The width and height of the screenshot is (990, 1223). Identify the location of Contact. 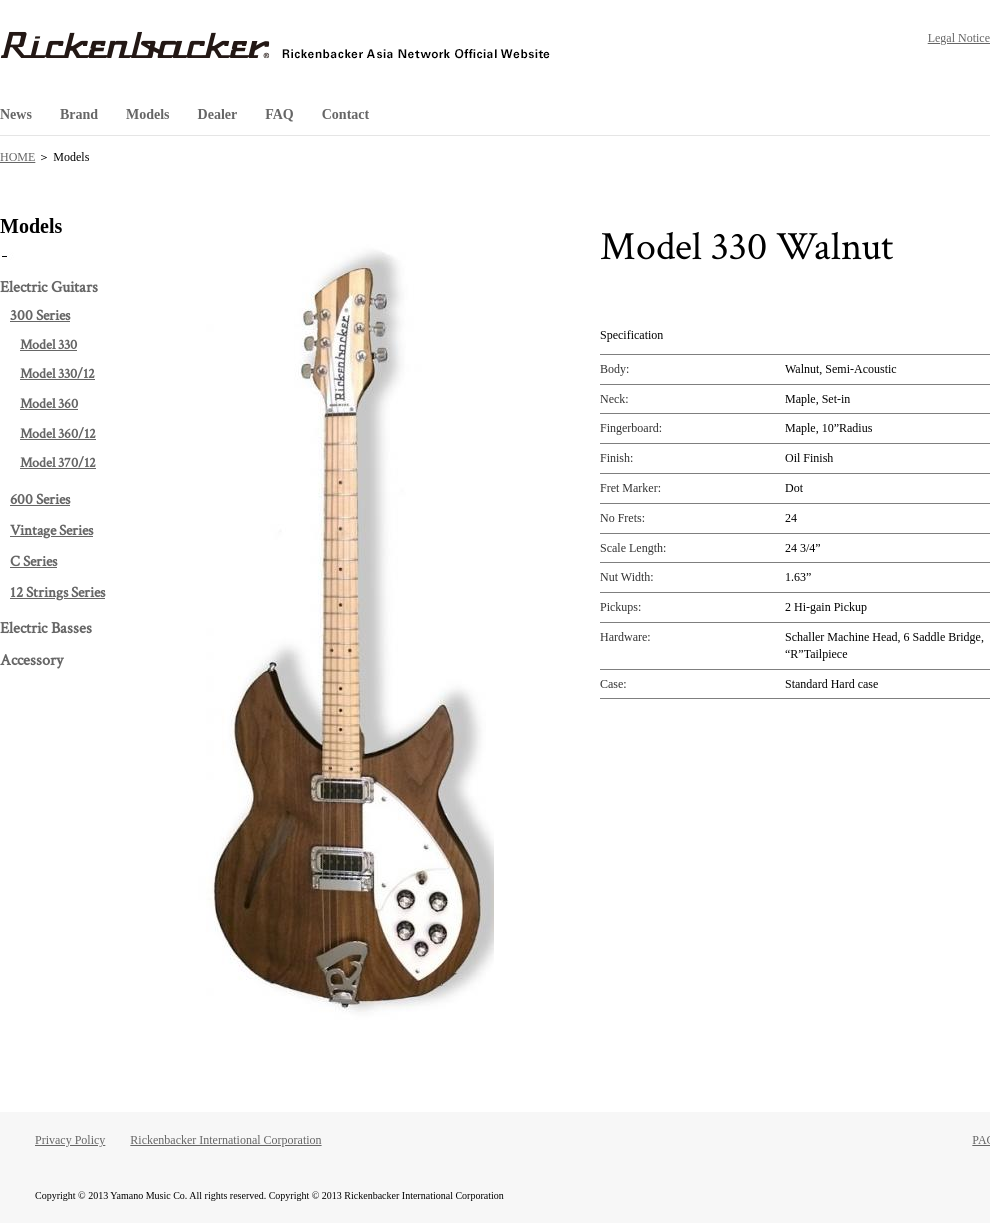
(345, 114).